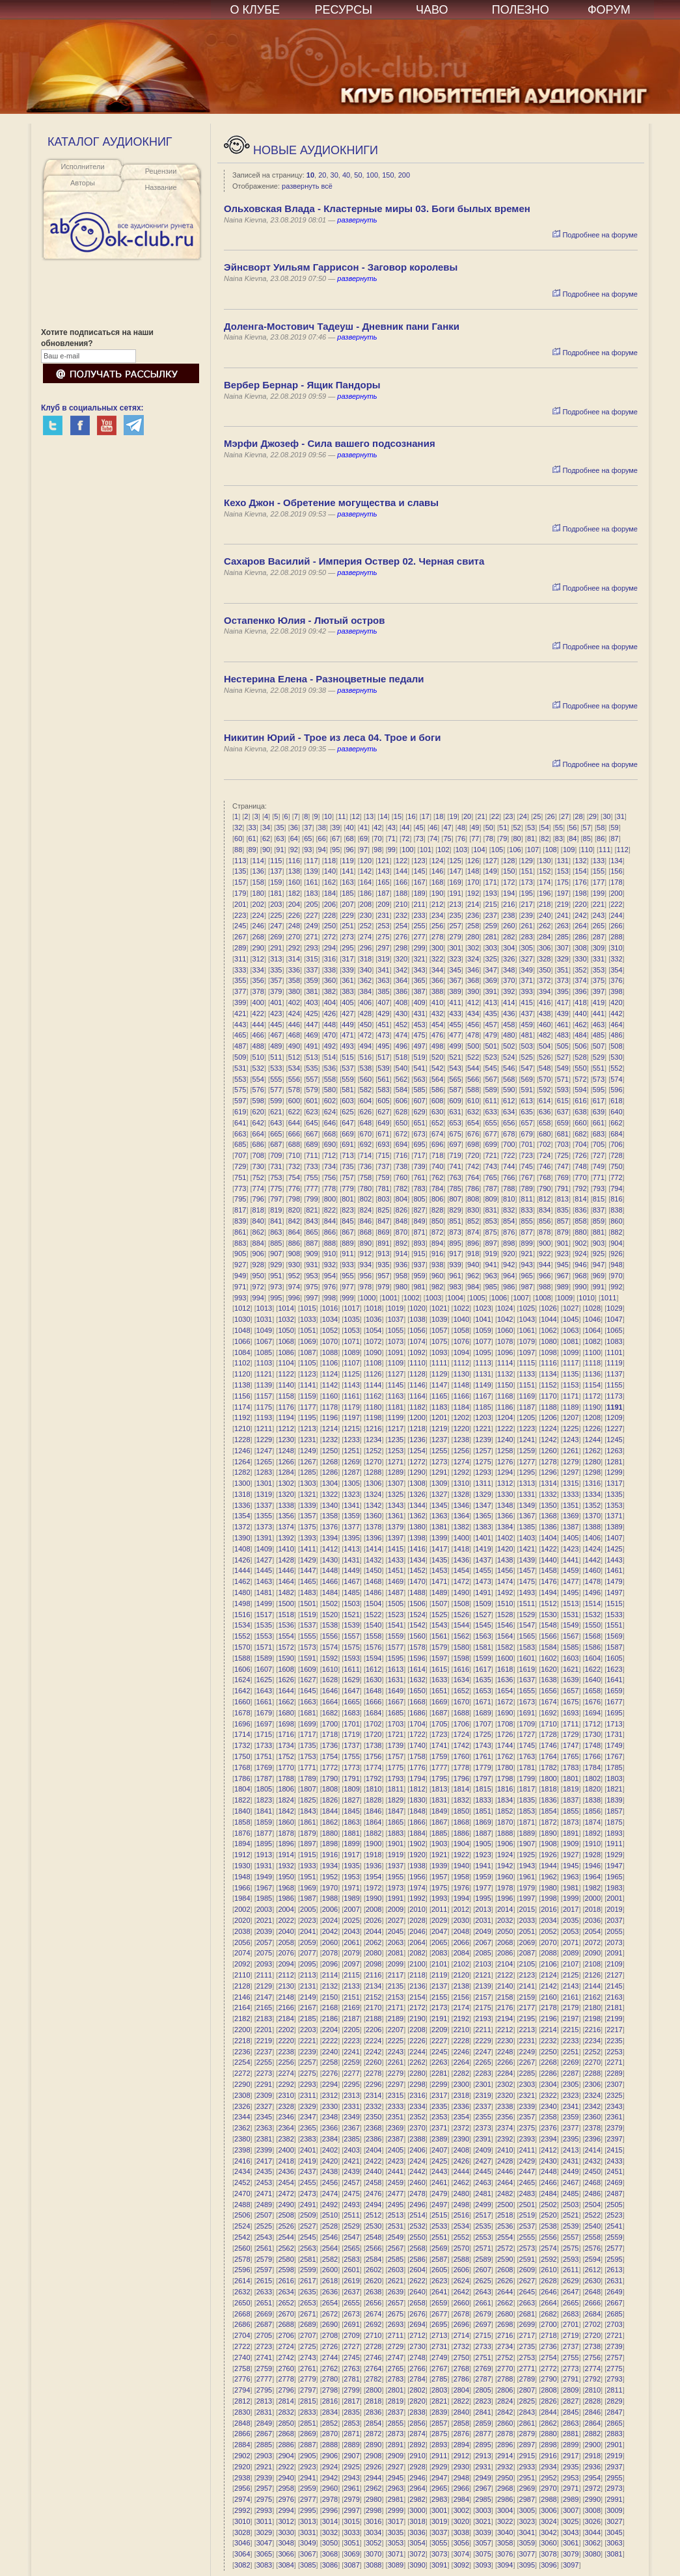 The width and height of the screenshot is (680, 2576). What do you see at coordinates (417, 1319) in the screenshot?
I see `1038` at bounding box center [417, 1319].